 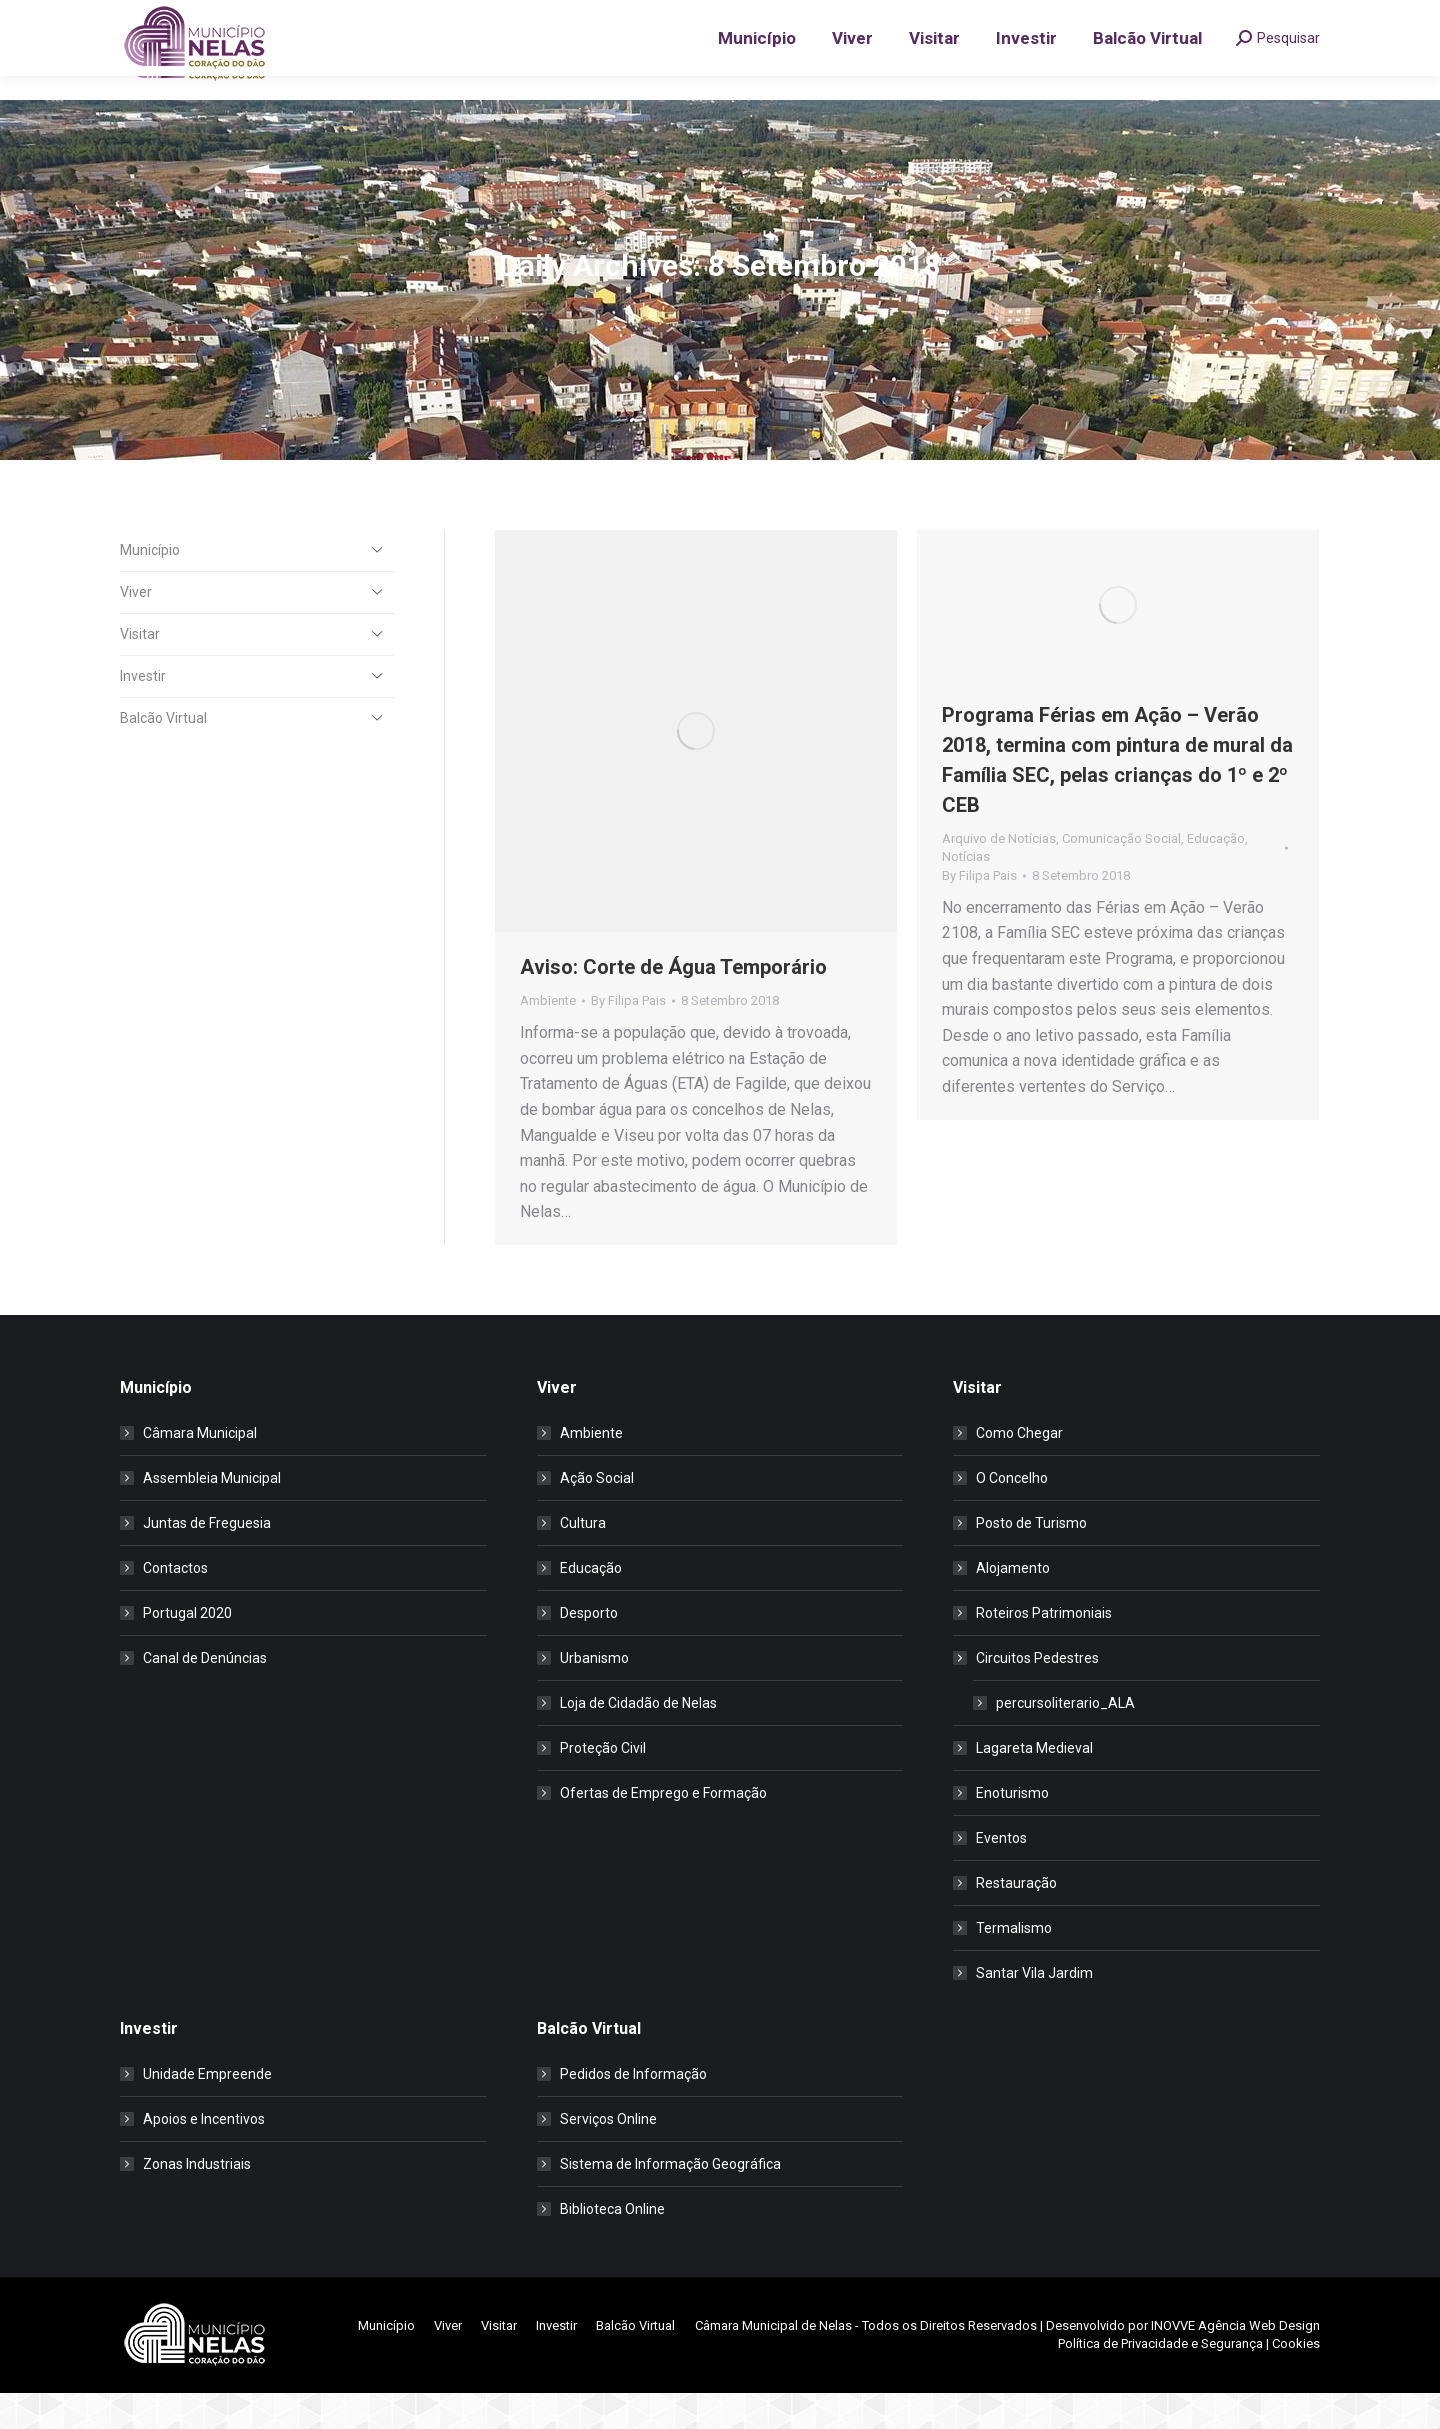 I want to click on Política de Privacidade e Segurança, so click(x=1160, y=2379).